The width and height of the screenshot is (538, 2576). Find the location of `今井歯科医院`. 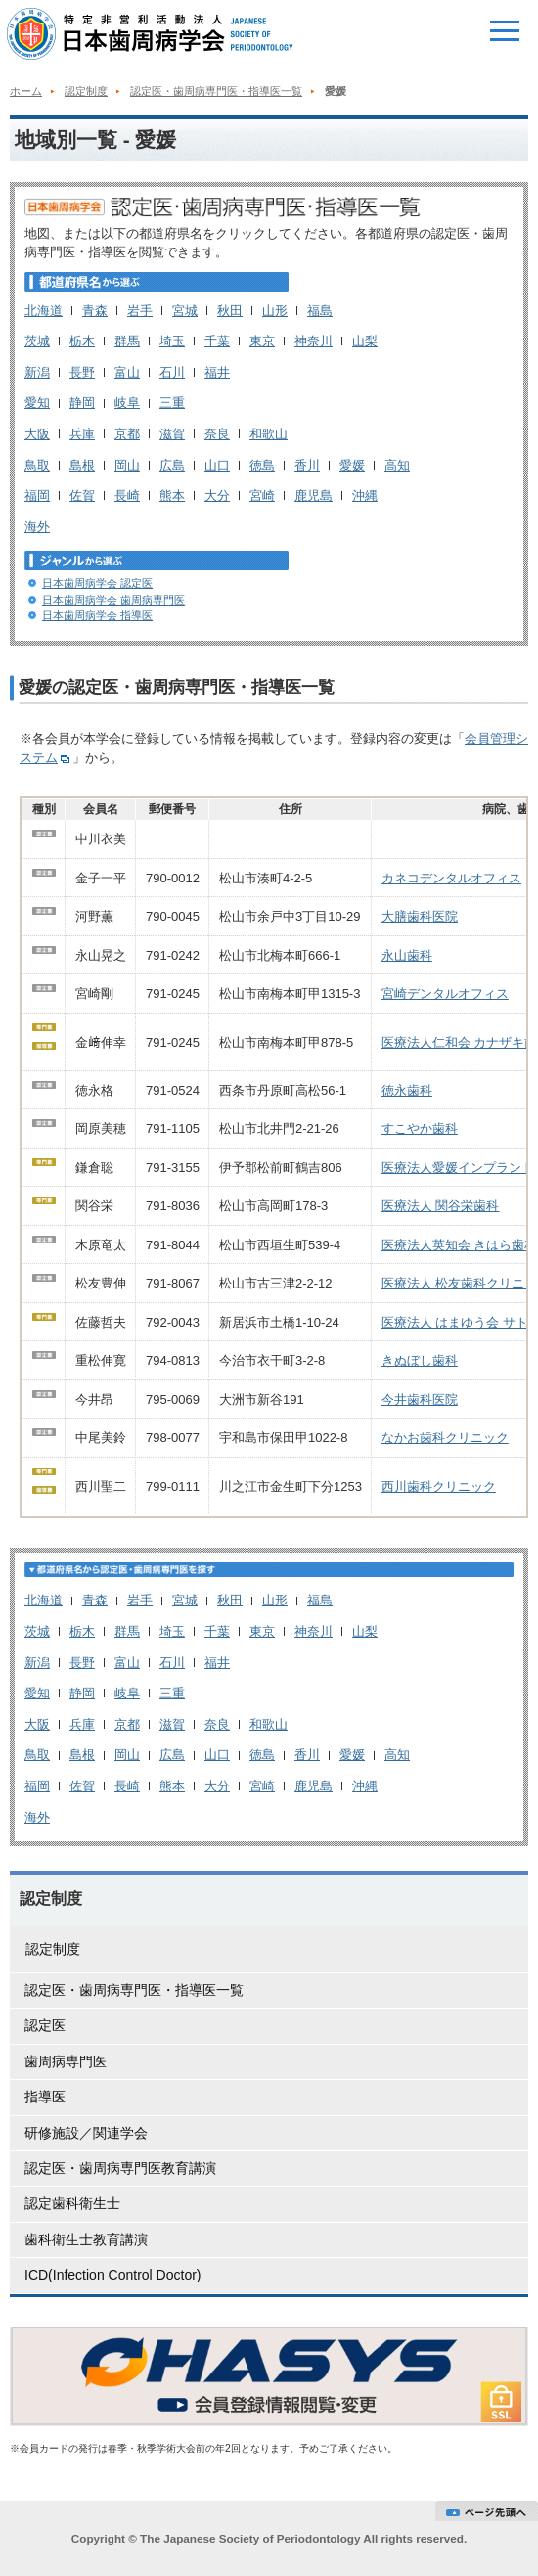

今井歯科医院 is located at coordinates (419, 1399).